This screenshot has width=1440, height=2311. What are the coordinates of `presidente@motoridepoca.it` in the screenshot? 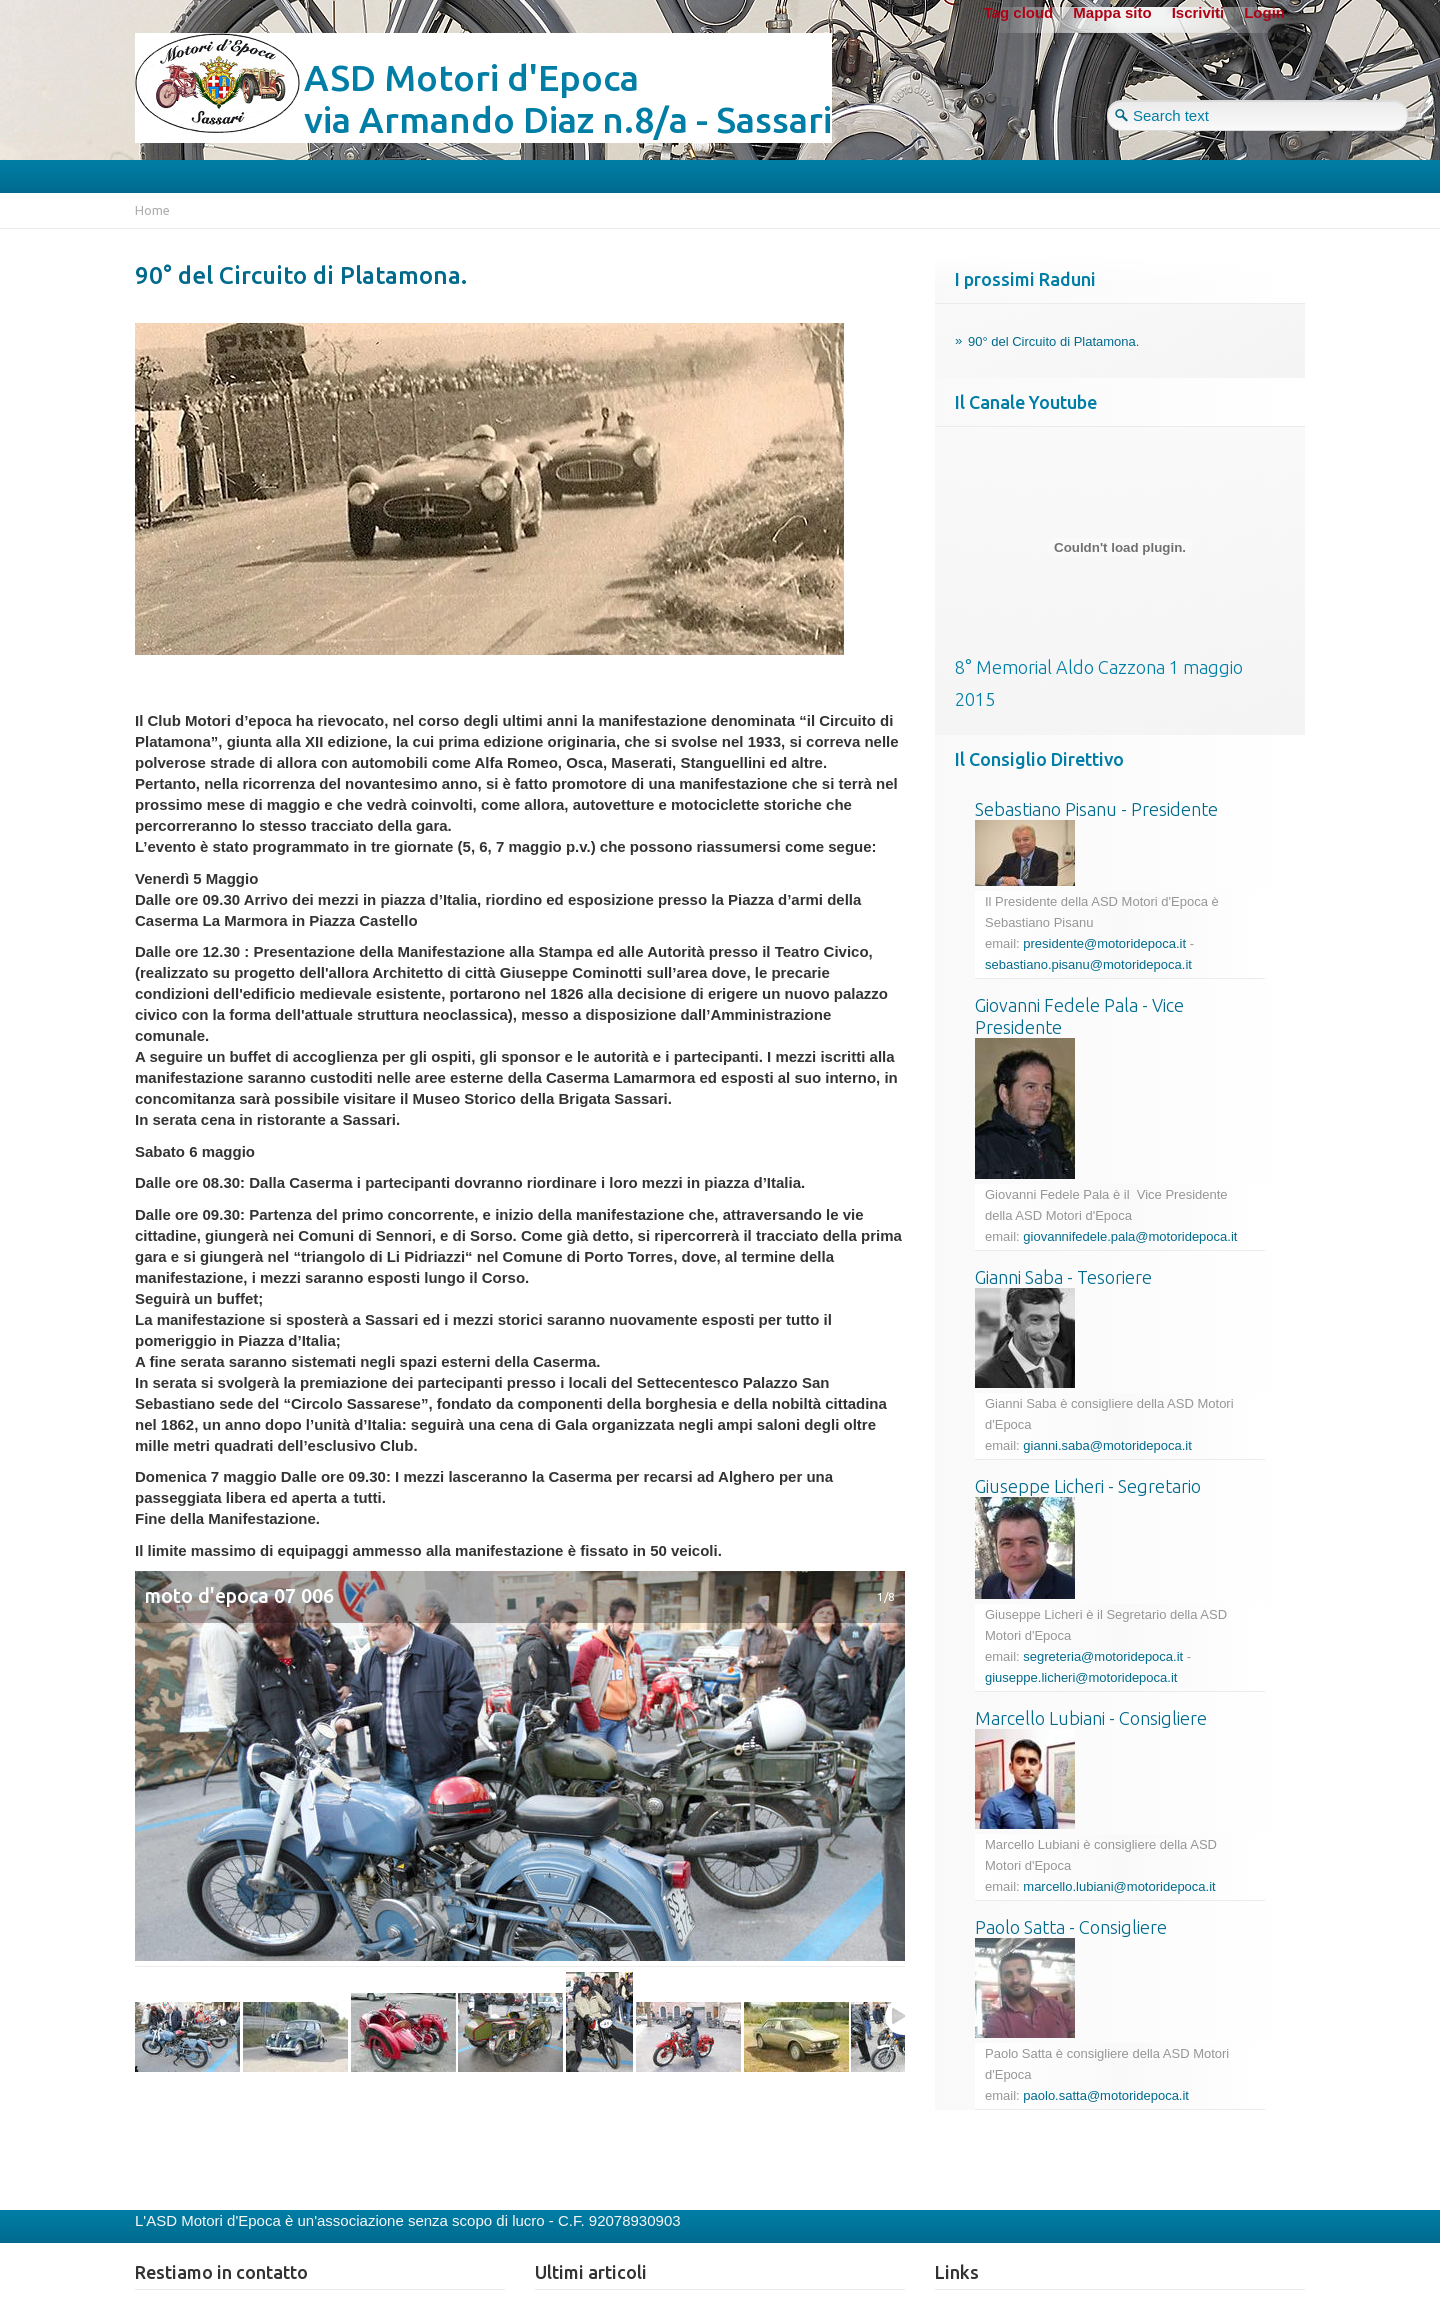 It's located at (1104, 943).